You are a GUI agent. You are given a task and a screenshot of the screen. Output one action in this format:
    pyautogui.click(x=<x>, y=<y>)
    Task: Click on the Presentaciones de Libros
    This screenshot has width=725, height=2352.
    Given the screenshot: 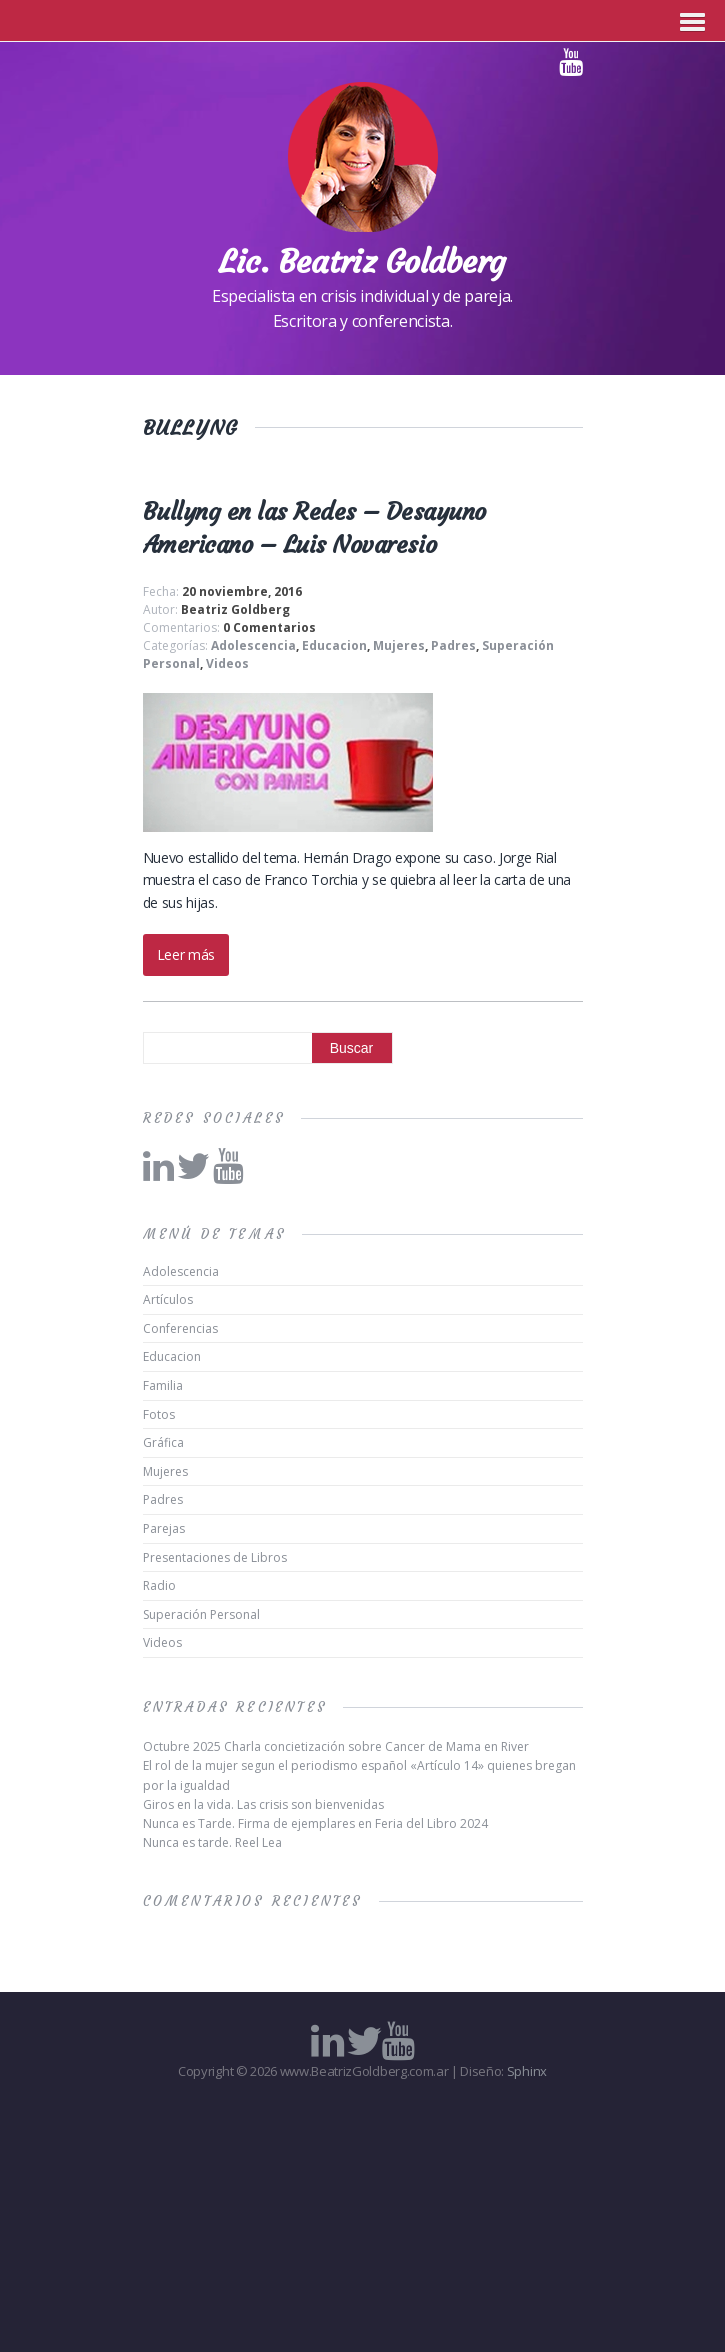 What is the action you would take?
    pyautogui.click(x=215, y=1557)
    